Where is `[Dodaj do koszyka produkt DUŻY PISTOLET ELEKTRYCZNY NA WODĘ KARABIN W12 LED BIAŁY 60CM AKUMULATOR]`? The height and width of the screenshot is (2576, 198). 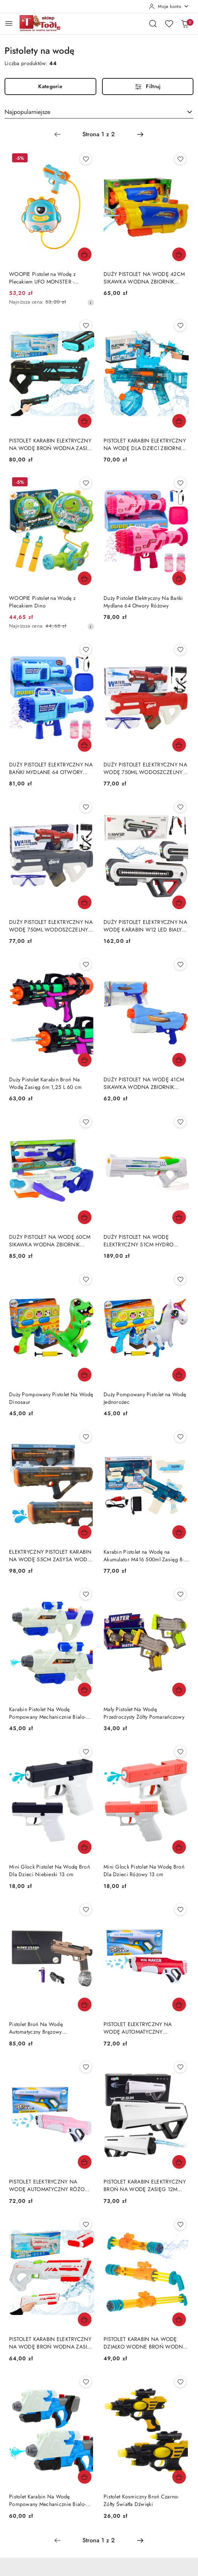 [Dodaj do koszyka produkt DUŻY PISTOLET ELEKTRYCZNY NA WODĘ KARABIN W12 LED BIAŁY 60CM AKUMULATOR] is located at coordinates (179, 902).